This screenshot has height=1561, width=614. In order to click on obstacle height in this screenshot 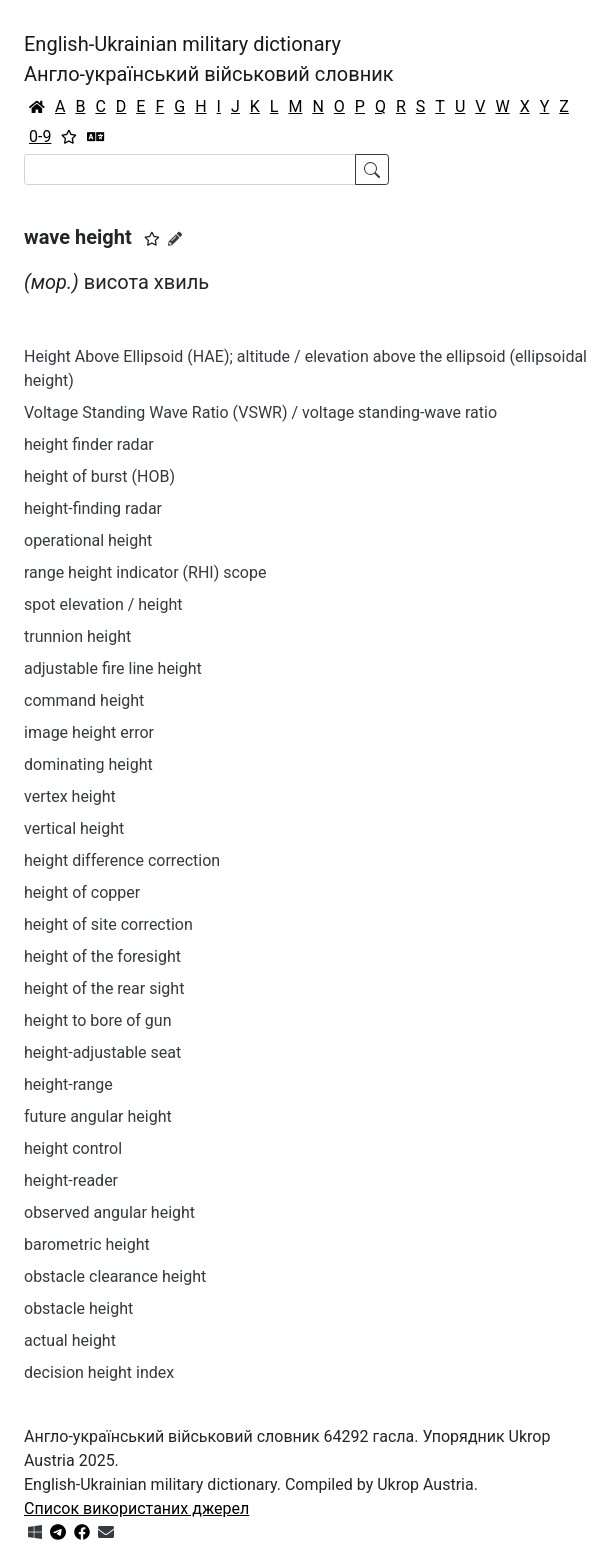, I will do `click(78, 1308)`.